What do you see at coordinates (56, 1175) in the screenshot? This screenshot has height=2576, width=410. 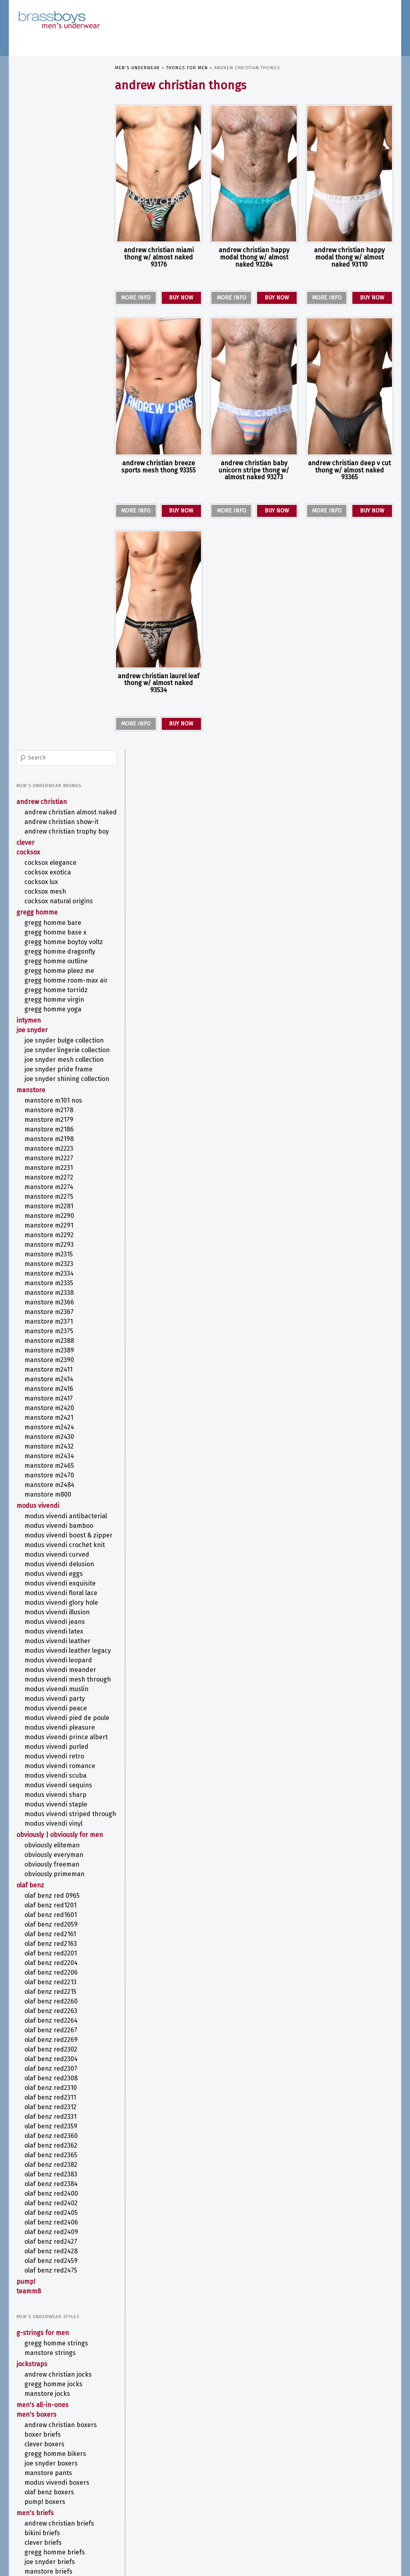 I see `MODUS VIVENDI PRINCE ALBERT` at bounding box center [56, 1175].